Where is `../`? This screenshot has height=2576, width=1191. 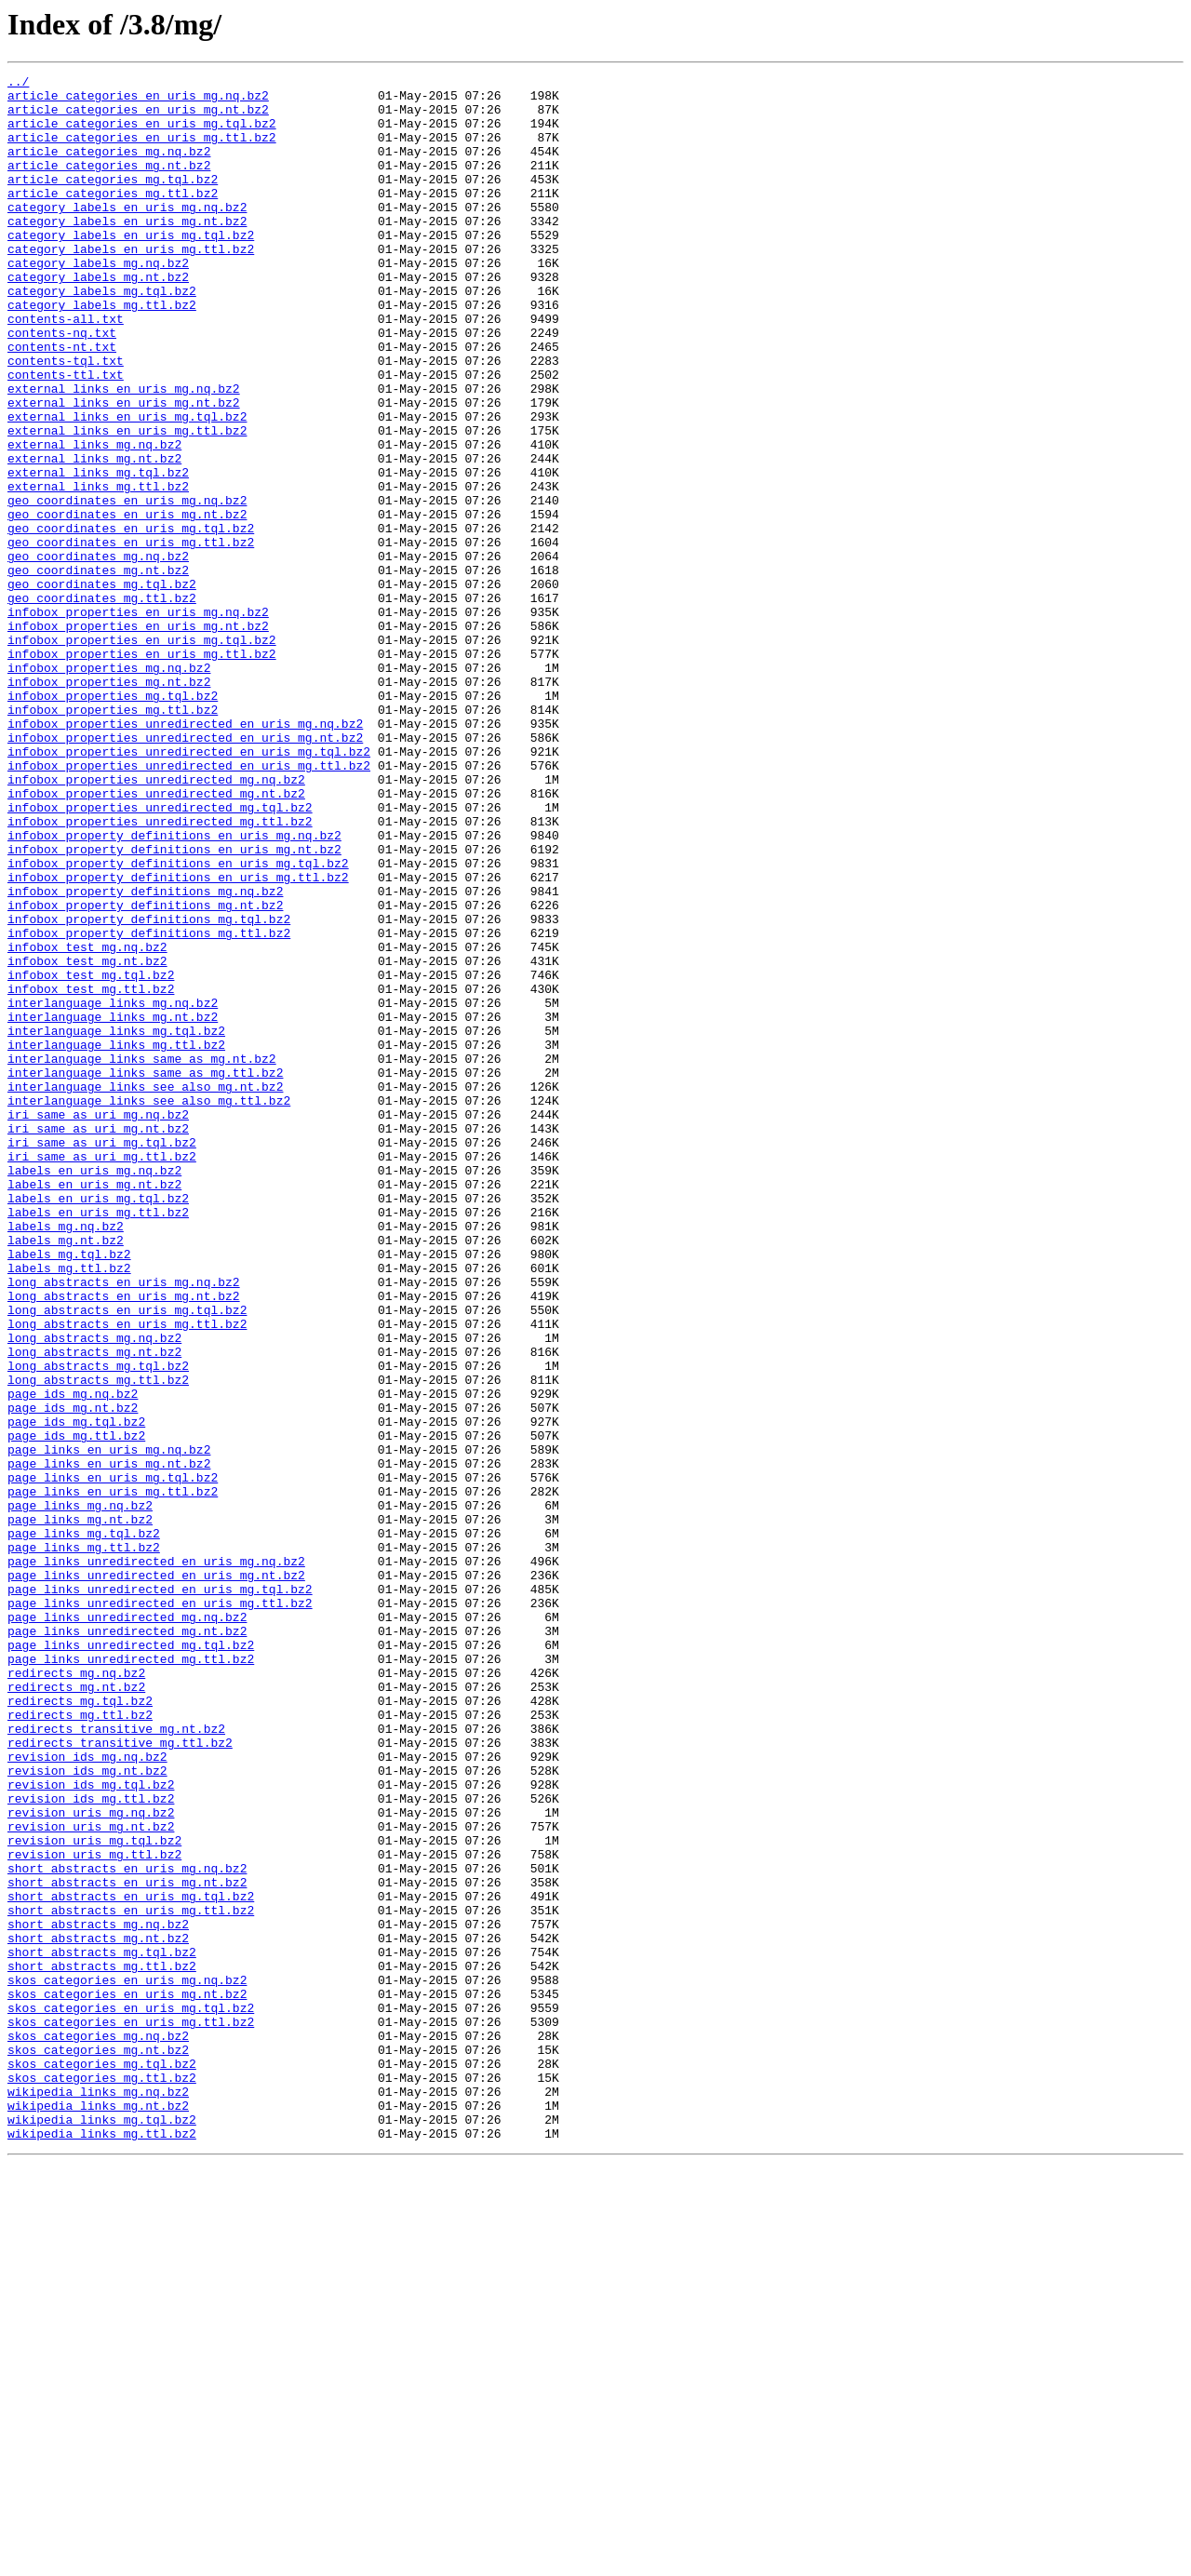
../ is located at coordinates (18, 83).